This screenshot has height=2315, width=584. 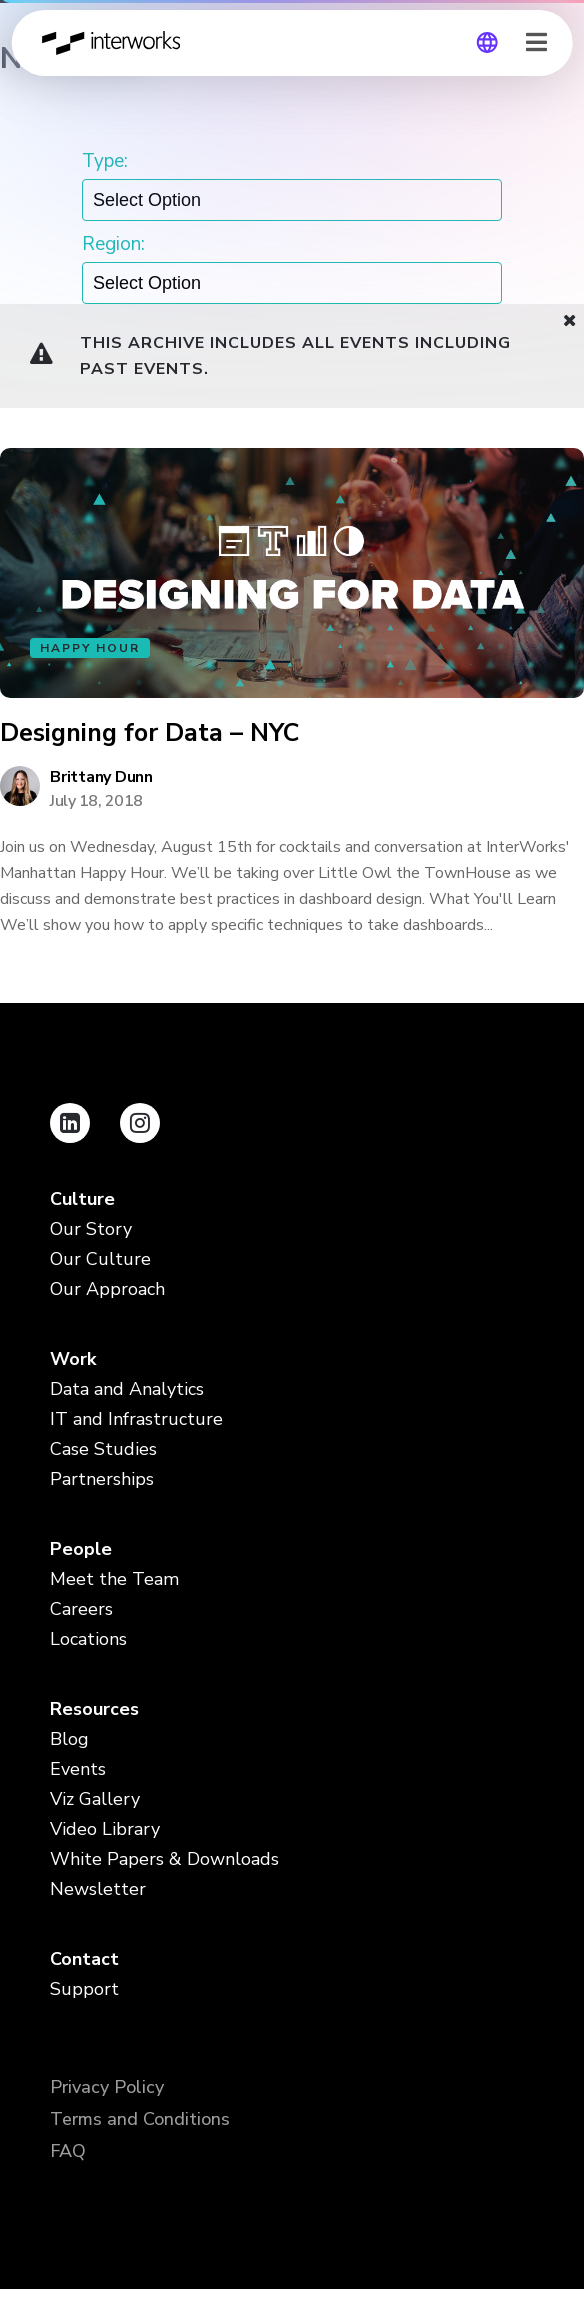 I want to click on Brittany Dunn, so click(x=101, y=777).